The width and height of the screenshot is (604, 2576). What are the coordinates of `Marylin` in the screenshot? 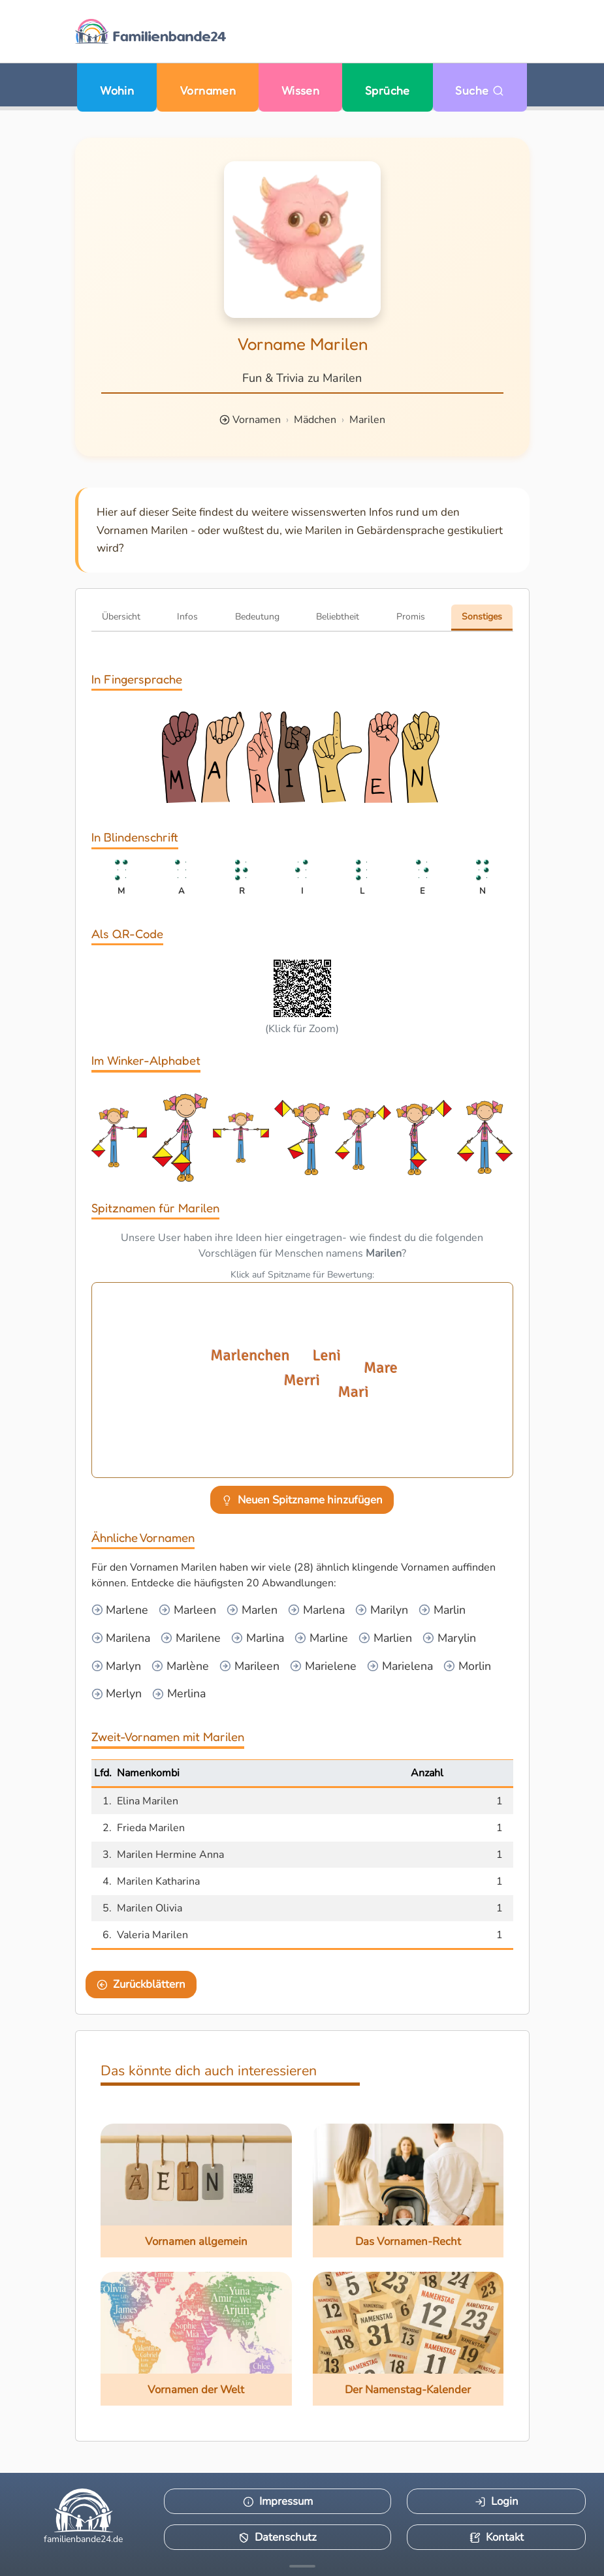 It's located at (455, 1638).